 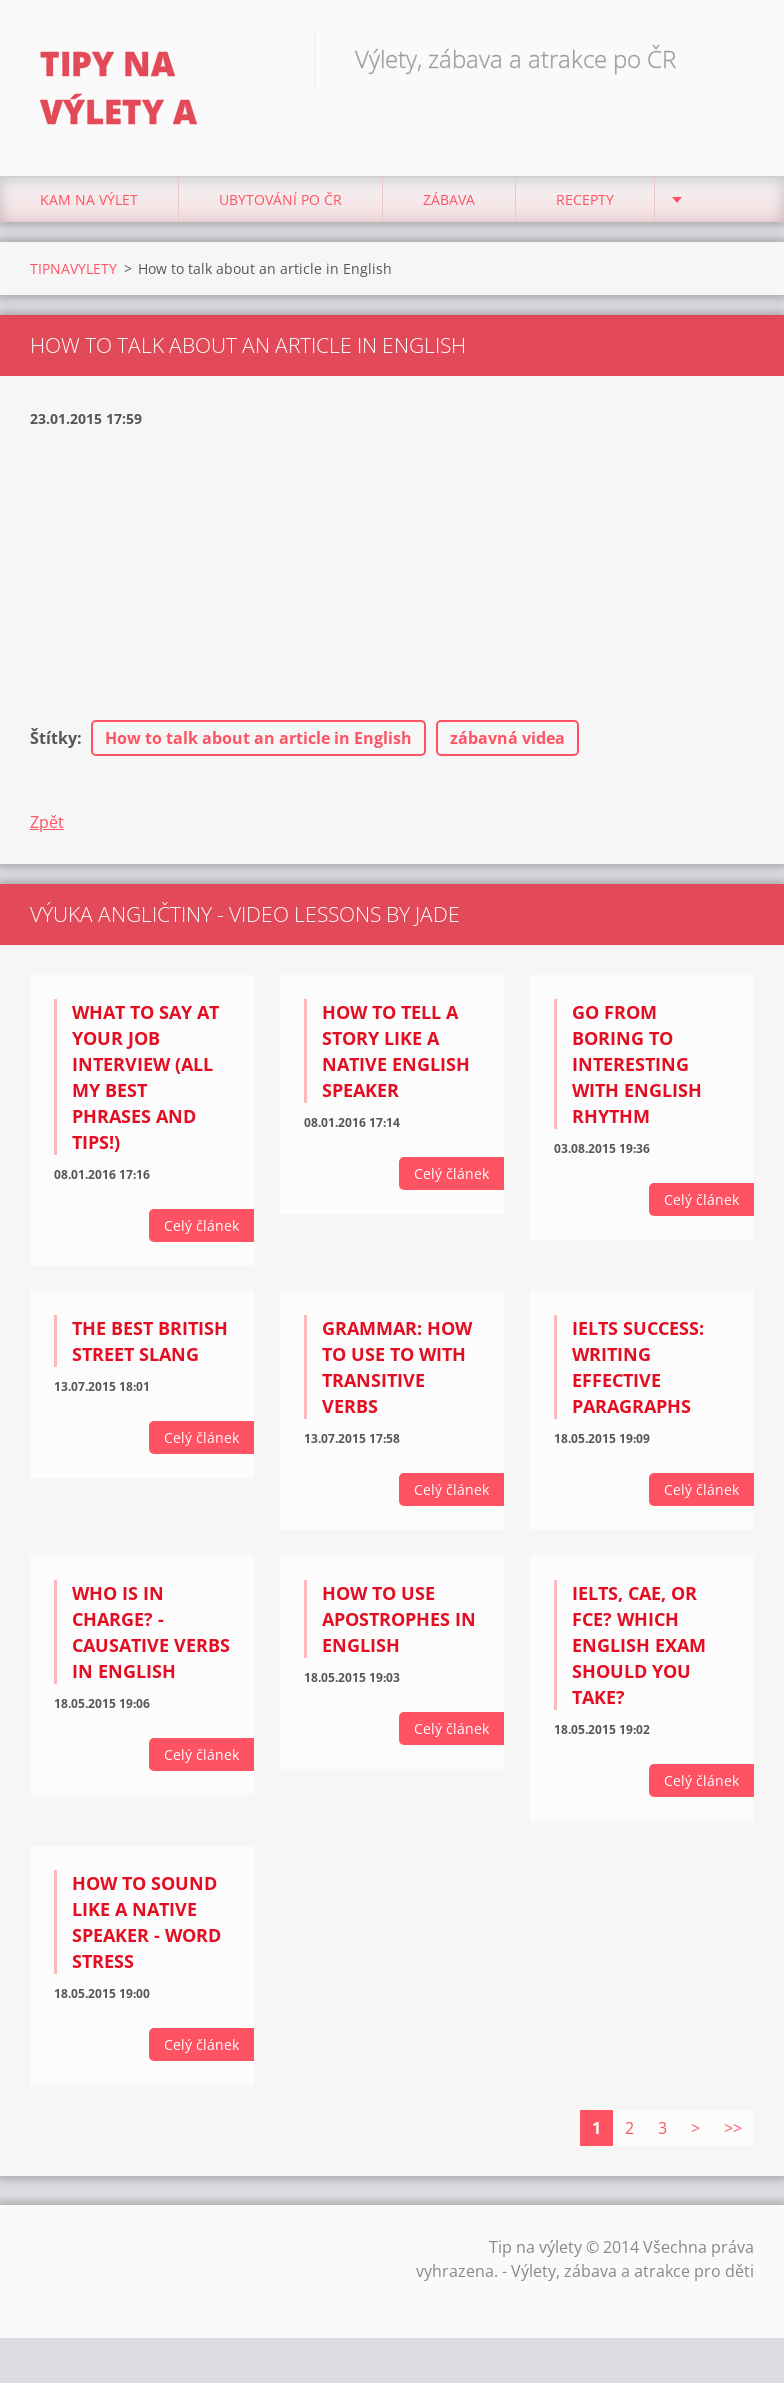 What do you see at coordinates (732, 58) in the screenshot?
I see `Hledat` at bounding box center [732, 58].